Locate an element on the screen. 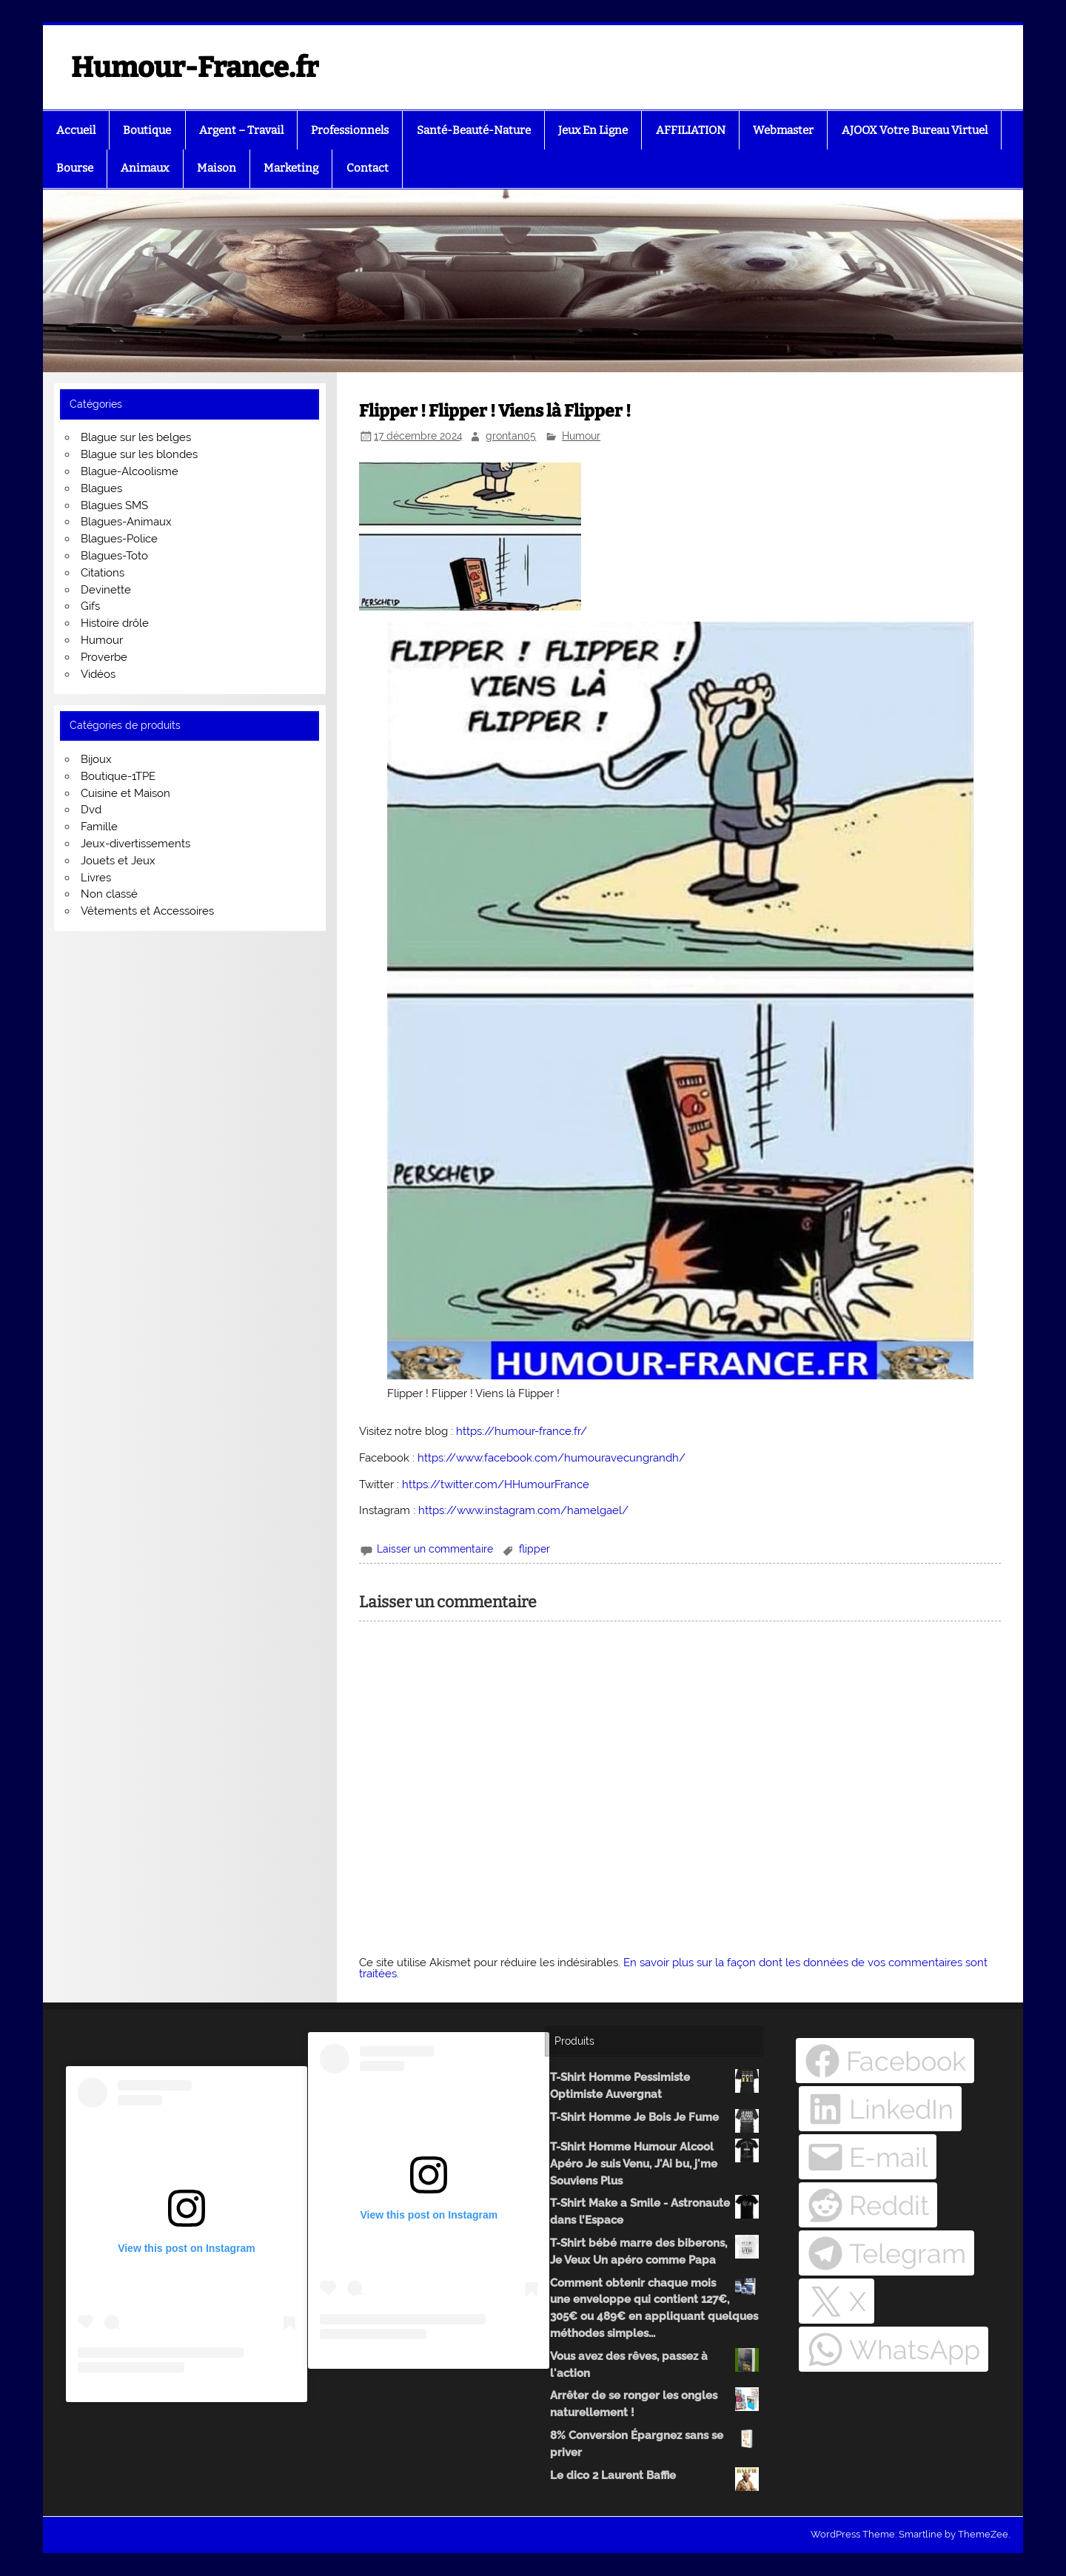 The width and height of the screenshot is (1066, 2576). Animaux is located at coordinates (145, 168).